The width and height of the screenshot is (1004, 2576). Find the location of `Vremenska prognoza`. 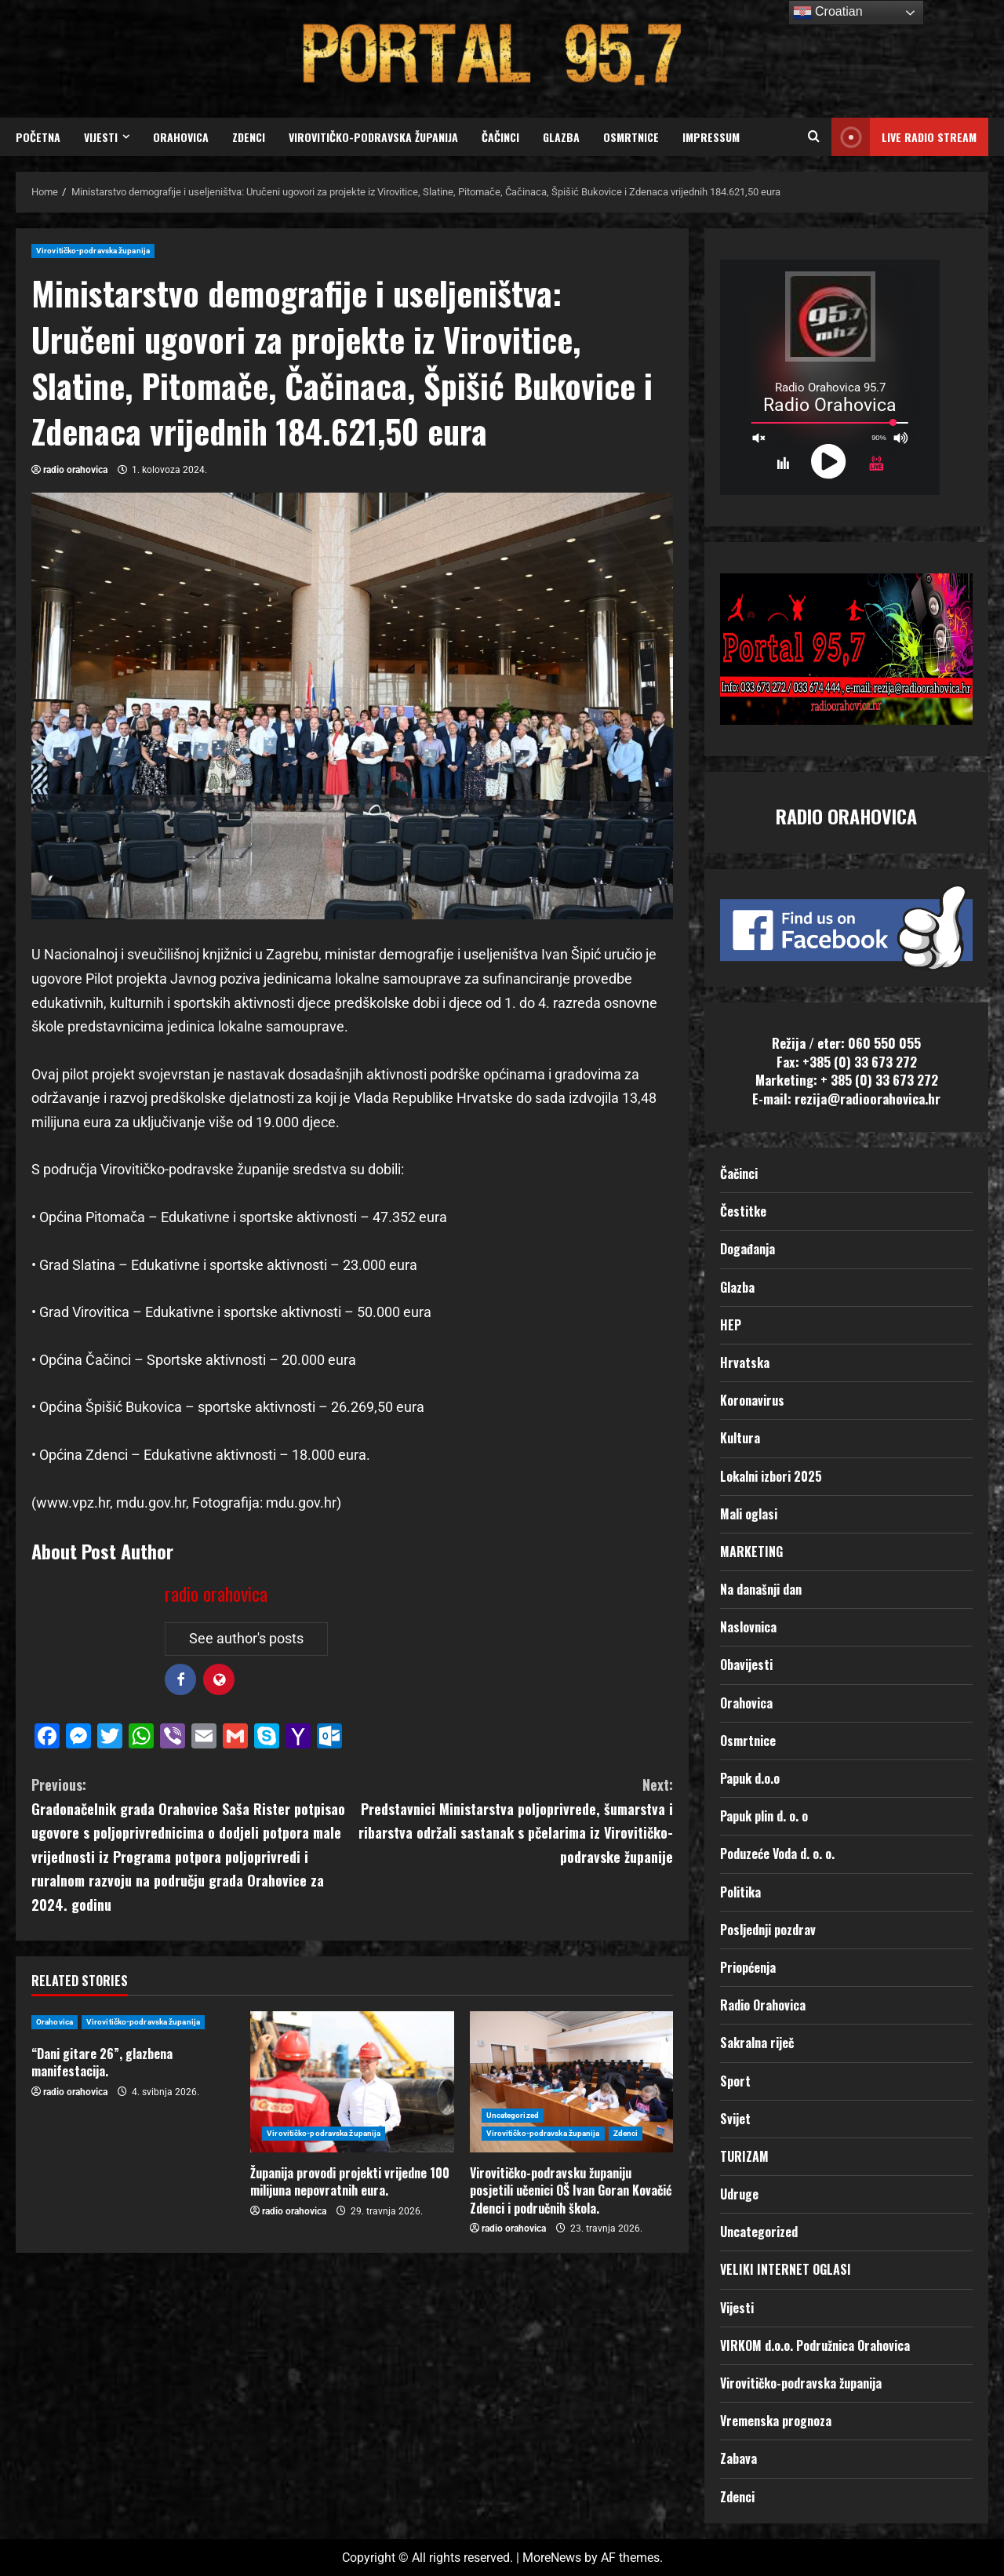

Vremenska prognoza is located at coordinates (775, 2420).